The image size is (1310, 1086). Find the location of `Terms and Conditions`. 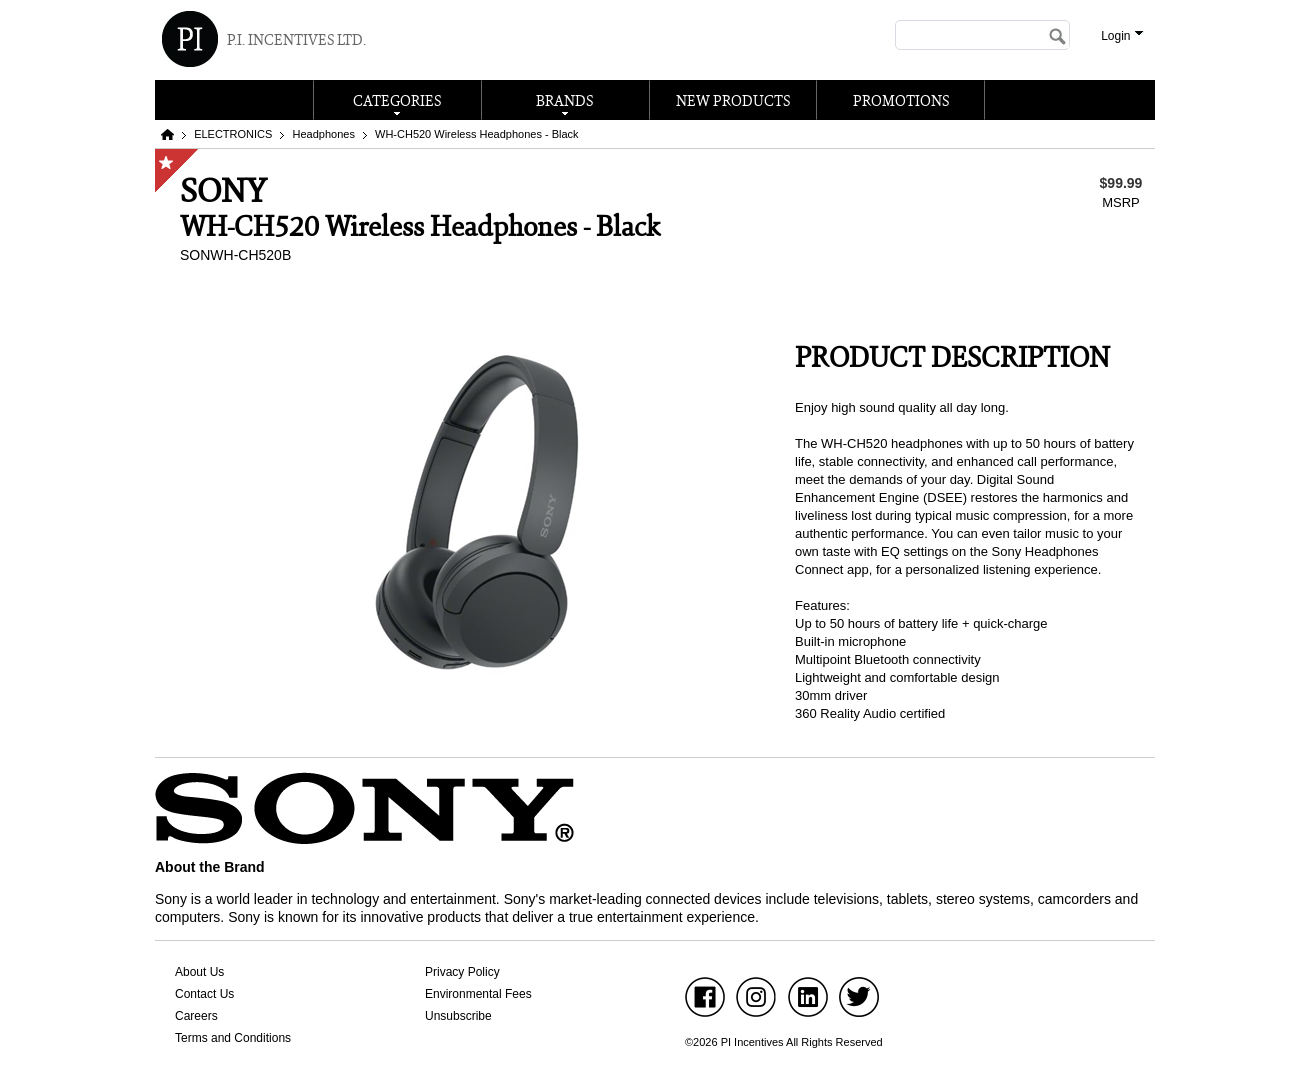

Terms and Conditions is located at coordinates (233, 1038).